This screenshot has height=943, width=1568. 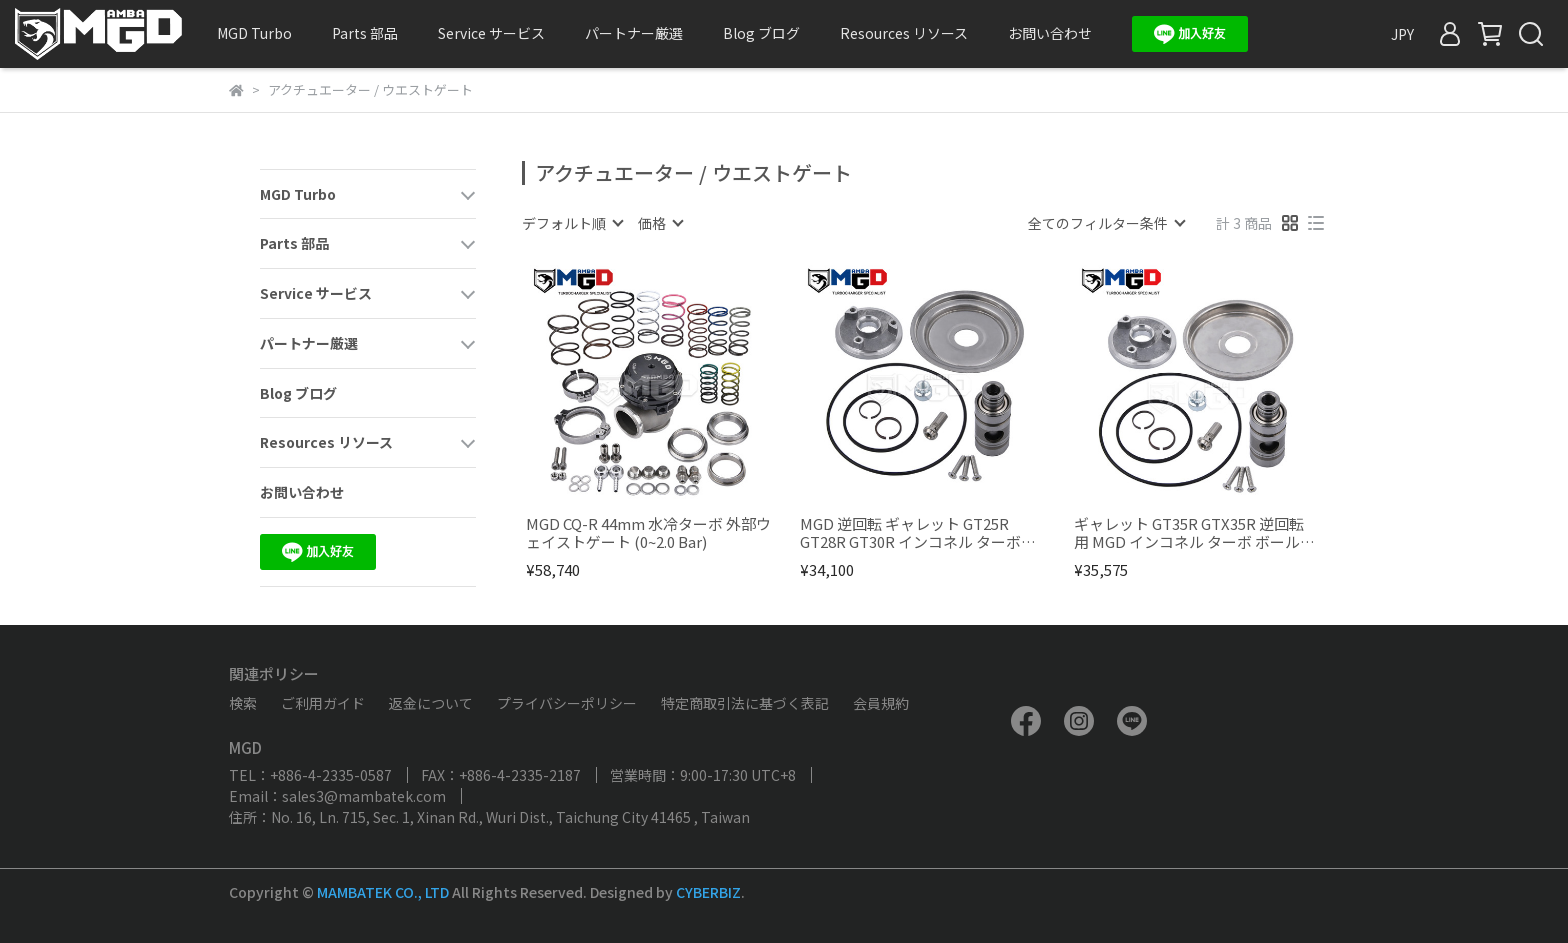 What do you see at coordinates (323, 703) in the screenshot?
I see `ご利用ガイド` at bounding box center [323, 703].